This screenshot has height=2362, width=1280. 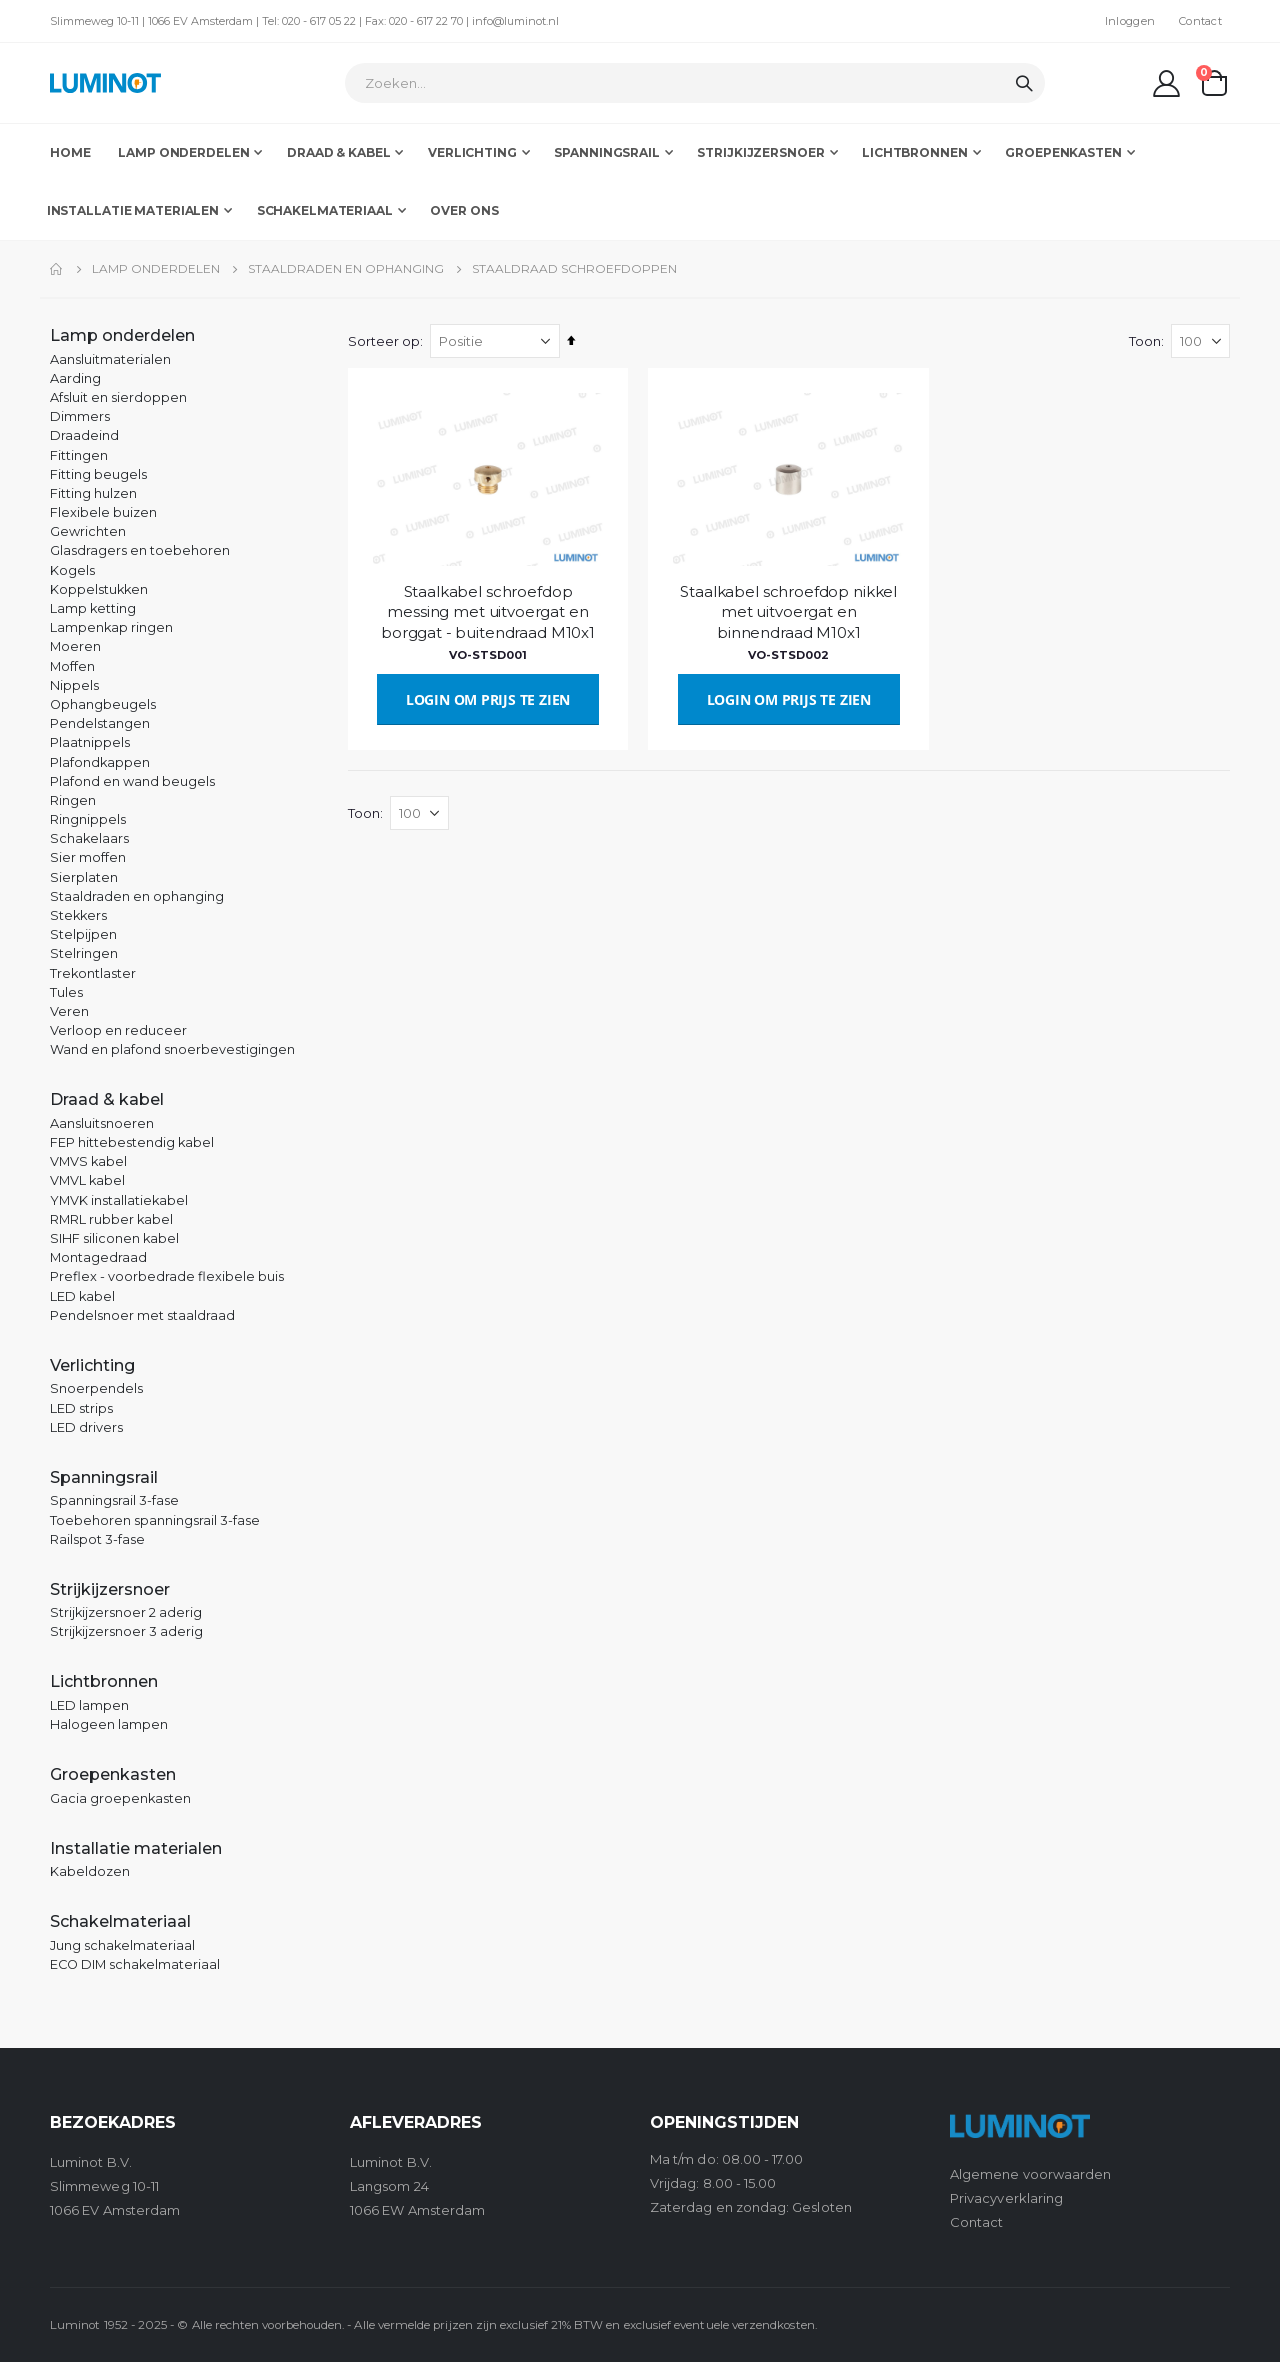 What do you see at coordinates (89, 838) in the screenshot?
I see `Schakelaars` at bounding box center [89, 838].